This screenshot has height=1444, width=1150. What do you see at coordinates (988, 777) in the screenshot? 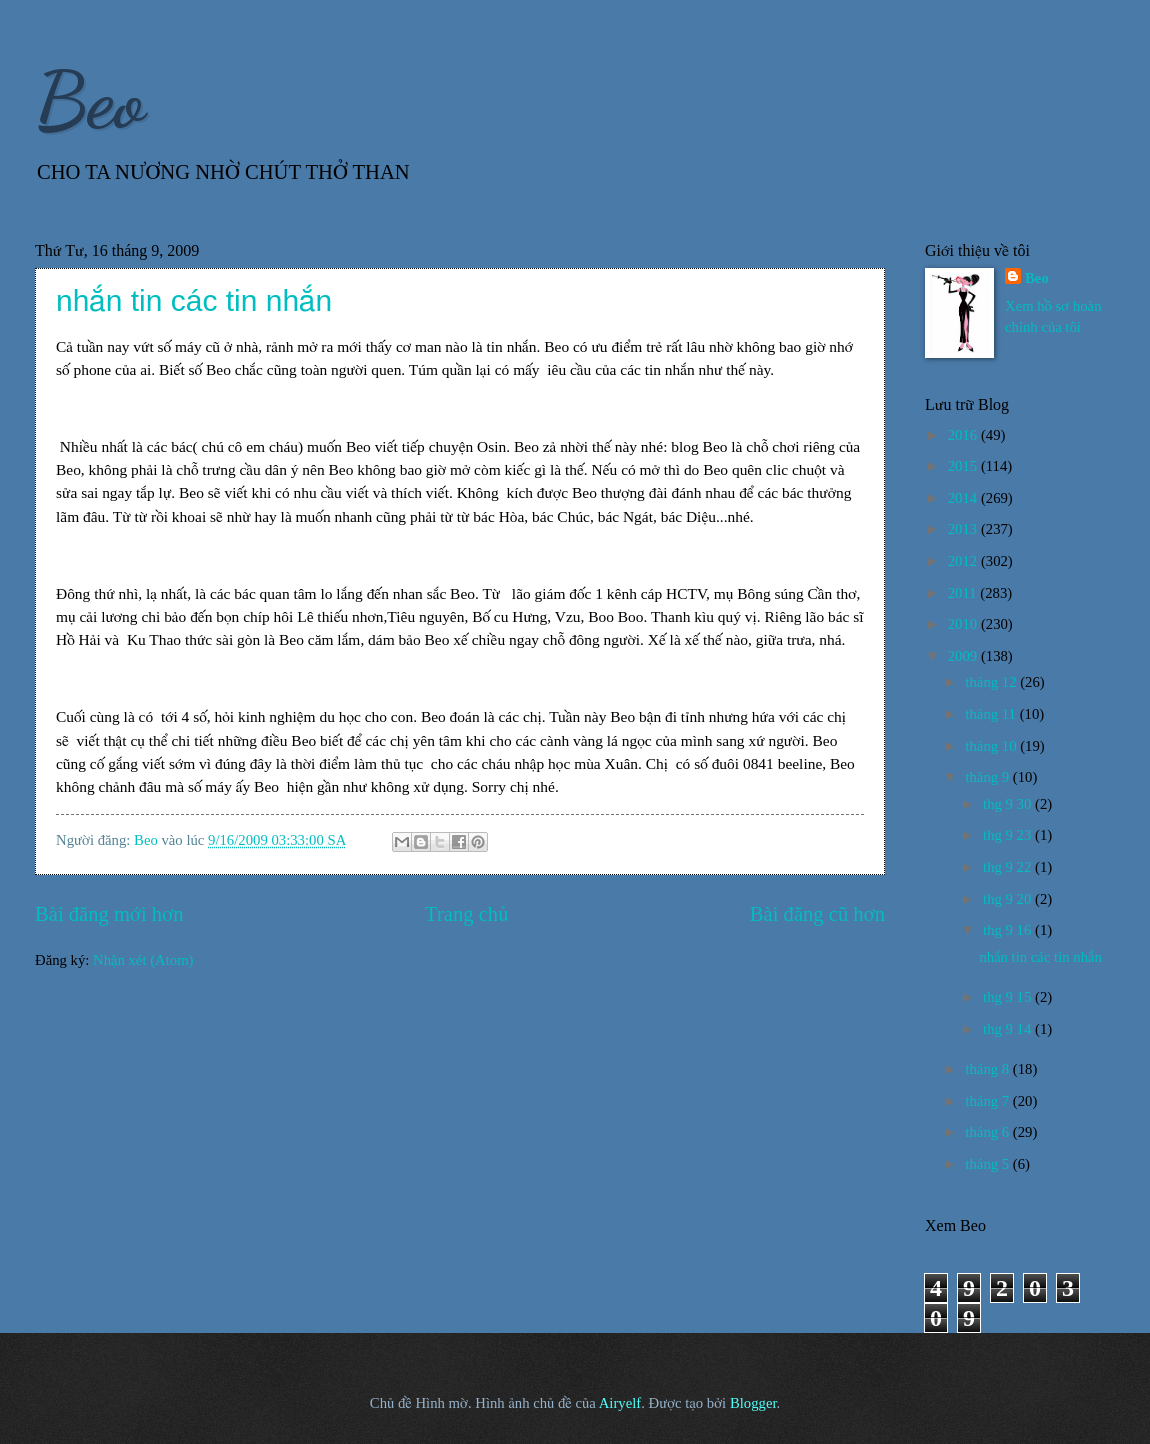
I see `tháng 9` at bounding box center [988, 777].